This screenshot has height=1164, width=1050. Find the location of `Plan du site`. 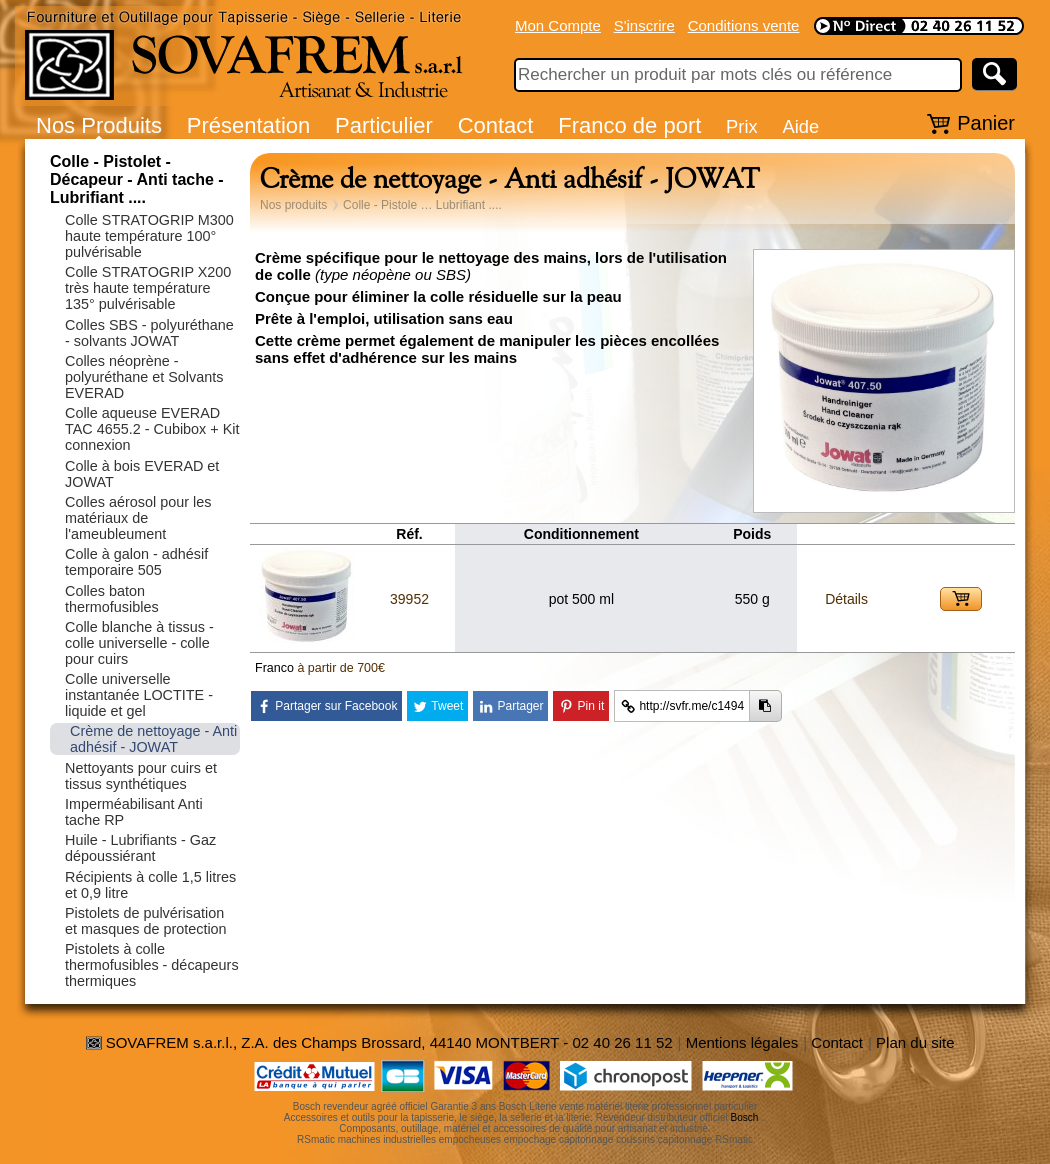

Plan du site is located at coordinates (915, 1042).